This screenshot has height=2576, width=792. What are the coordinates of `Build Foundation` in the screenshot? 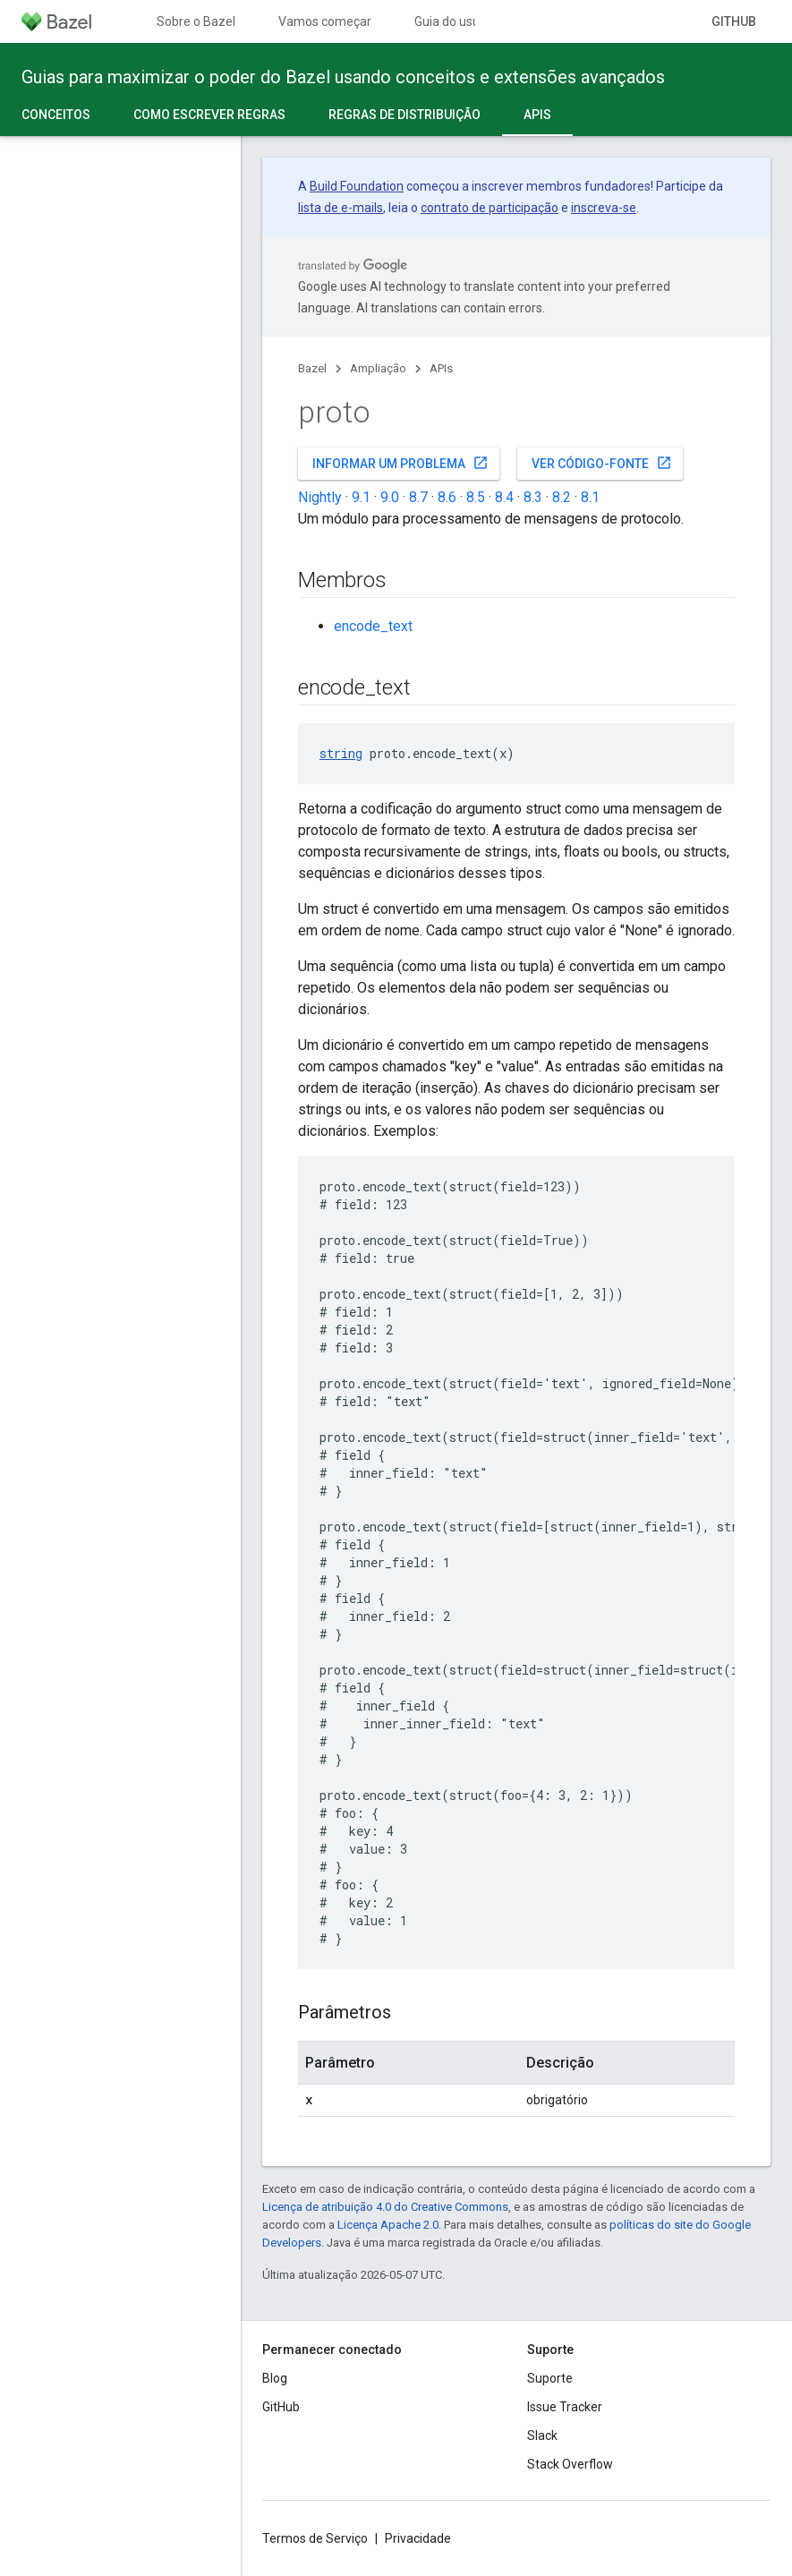 It's located at (357, 186).